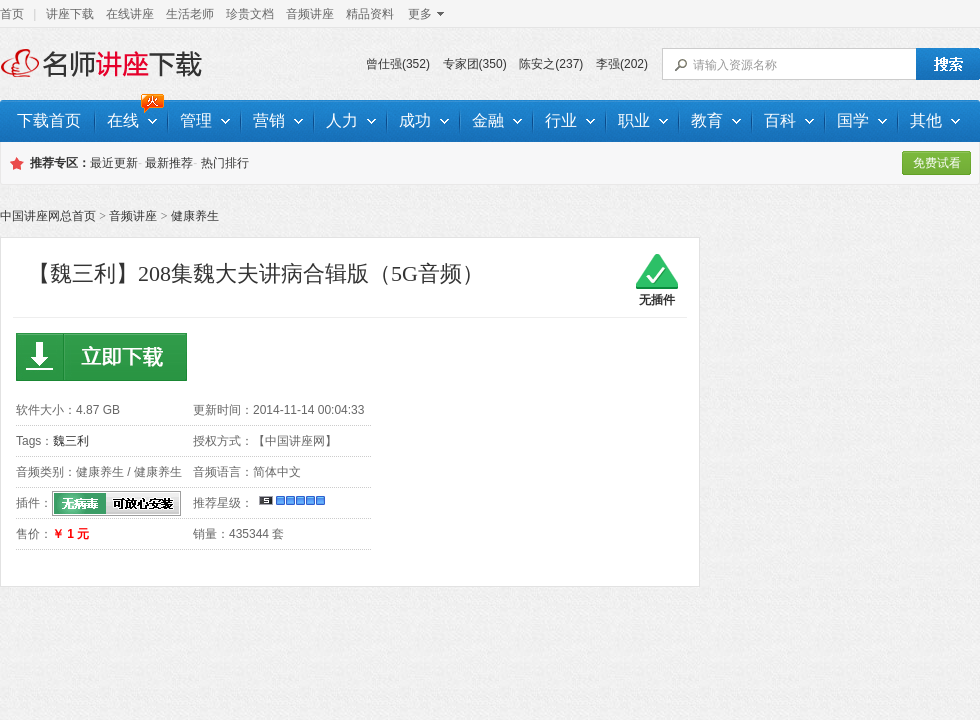  Describe the element at coordinates (169, 163) in the screenshot. I see `最新推荐` at that location.